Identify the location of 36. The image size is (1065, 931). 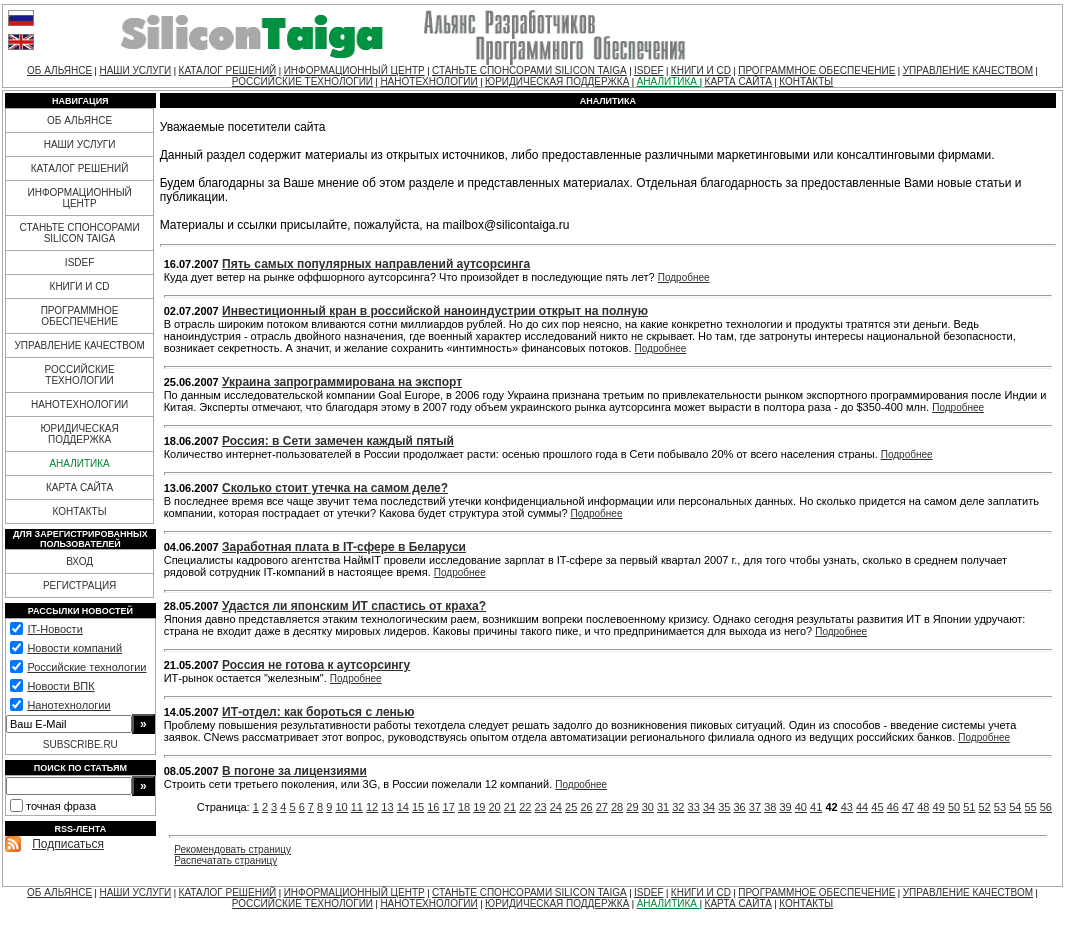
(740, 807).